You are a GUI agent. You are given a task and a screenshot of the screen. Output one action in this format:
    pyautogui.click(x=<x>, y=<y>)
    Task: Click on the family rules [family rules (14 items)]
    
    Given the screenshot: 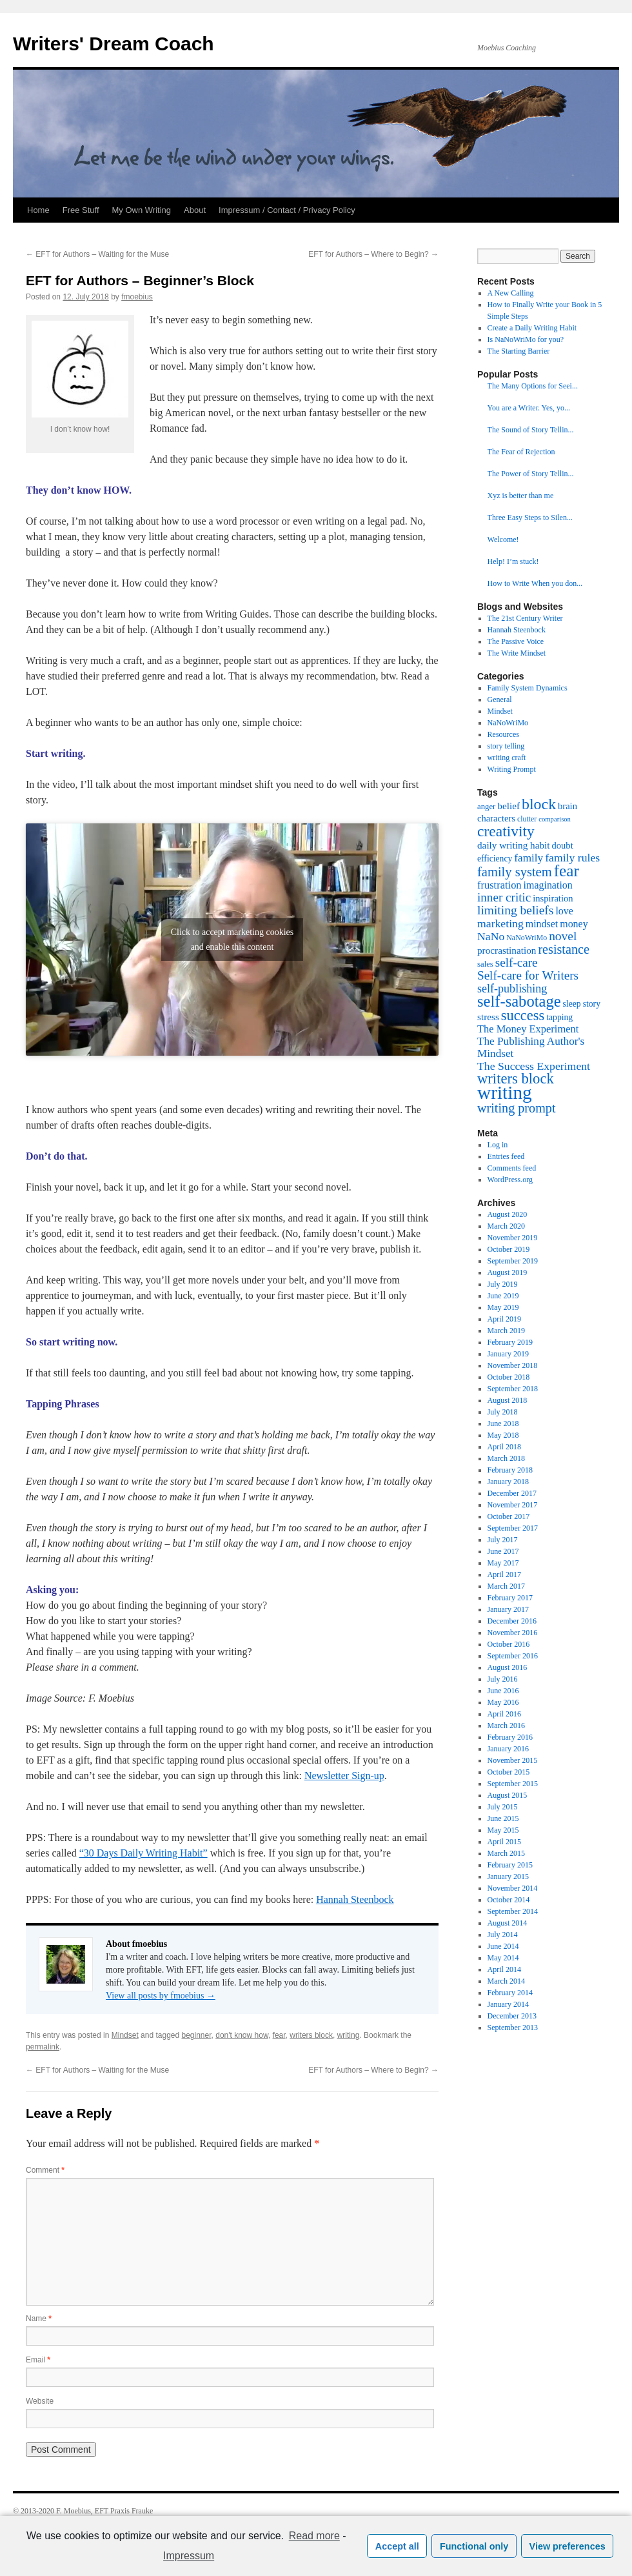 What is the action you would take?
    pyautogui.click(x=572, y=857)
    